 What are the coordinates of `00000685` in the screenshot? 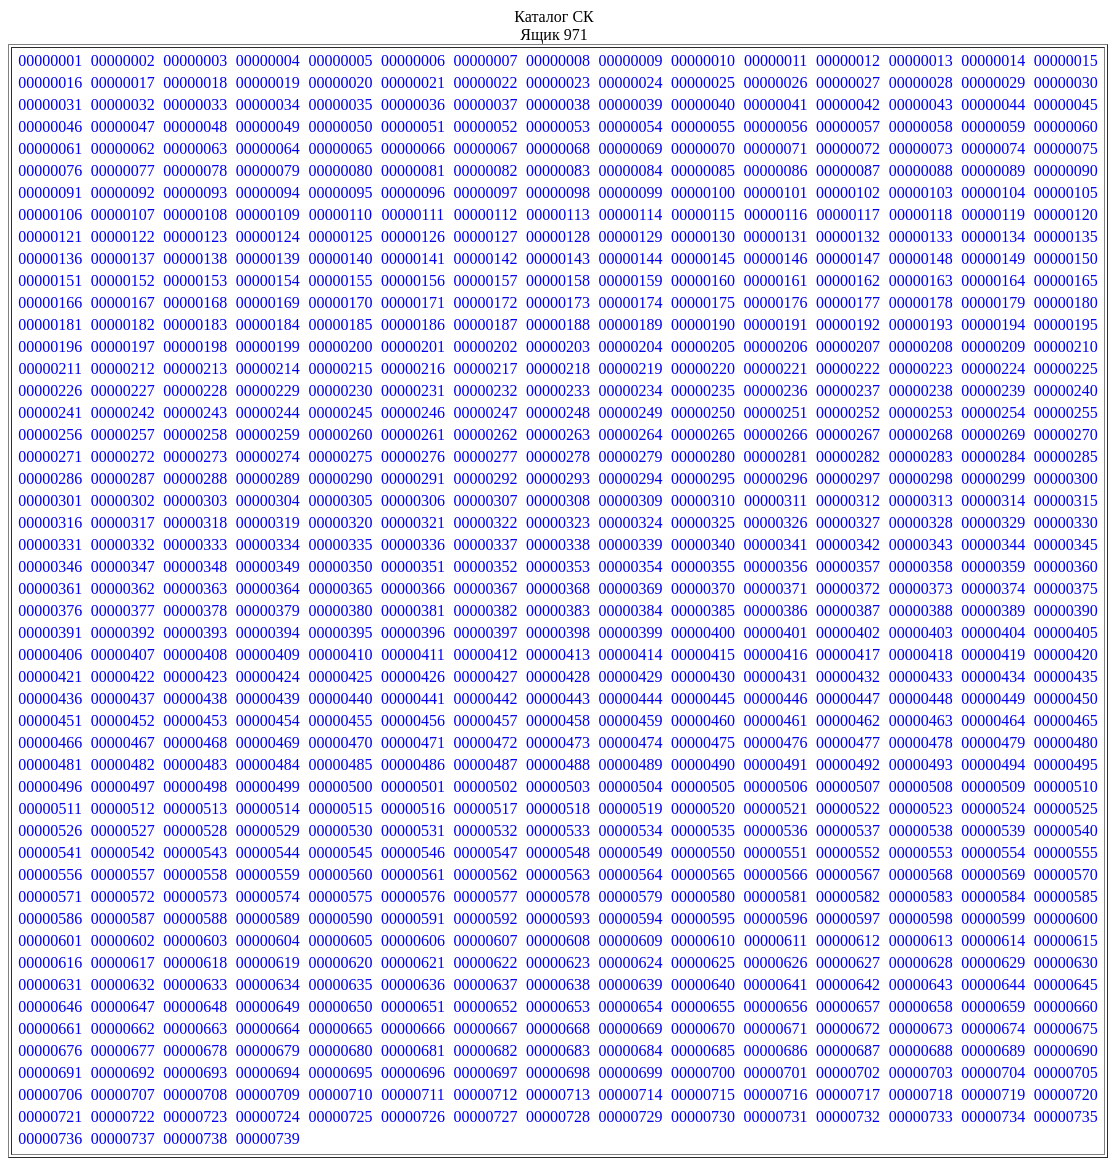 It's located at (703, 1050).